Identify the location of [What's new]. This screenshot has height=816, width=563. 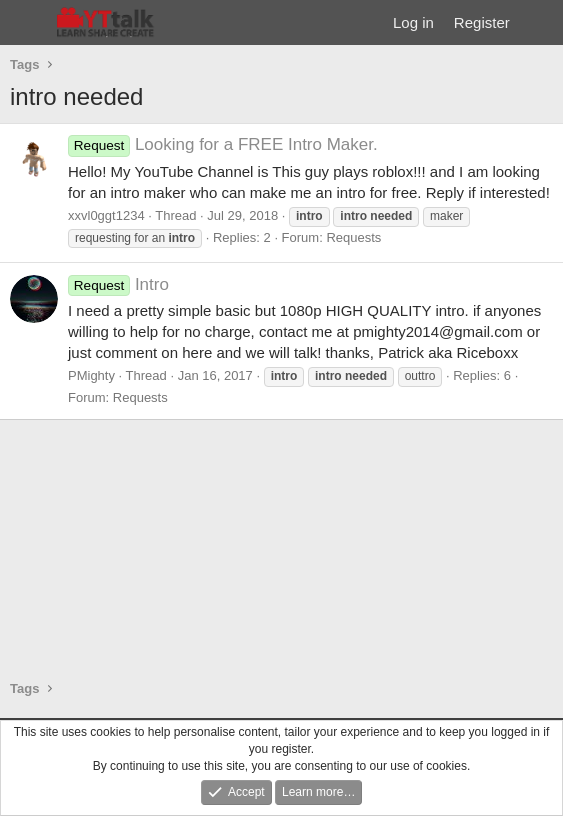
(539, 22).